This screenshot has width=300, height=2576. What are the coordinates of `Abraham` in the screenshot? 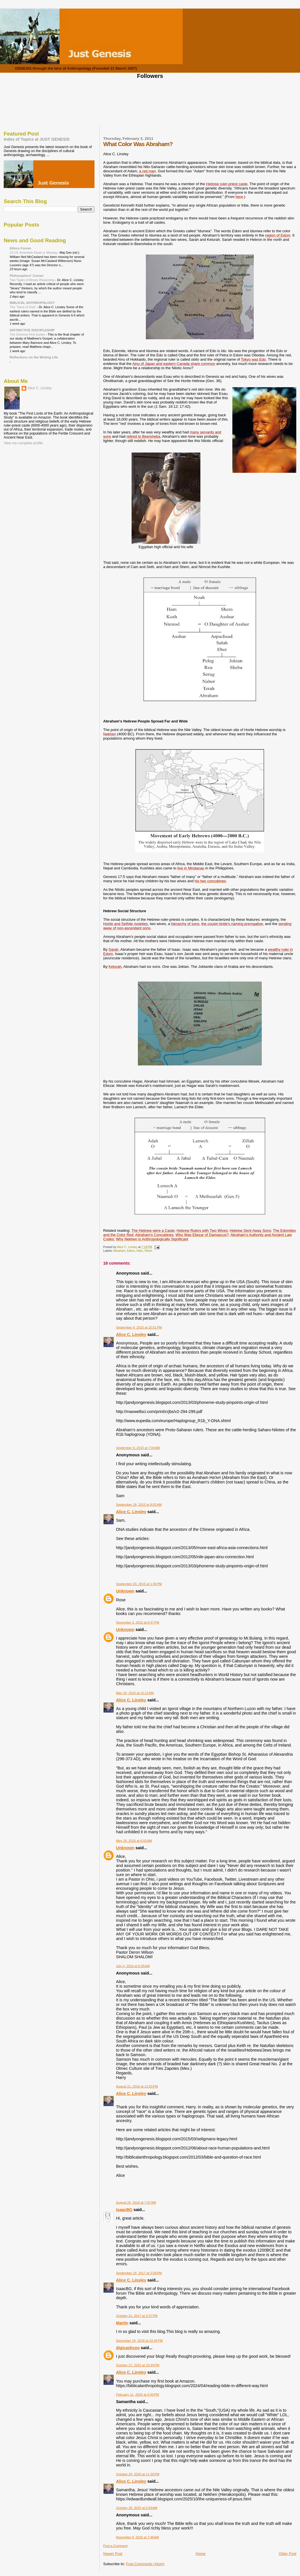 It's located at (119, 1250).